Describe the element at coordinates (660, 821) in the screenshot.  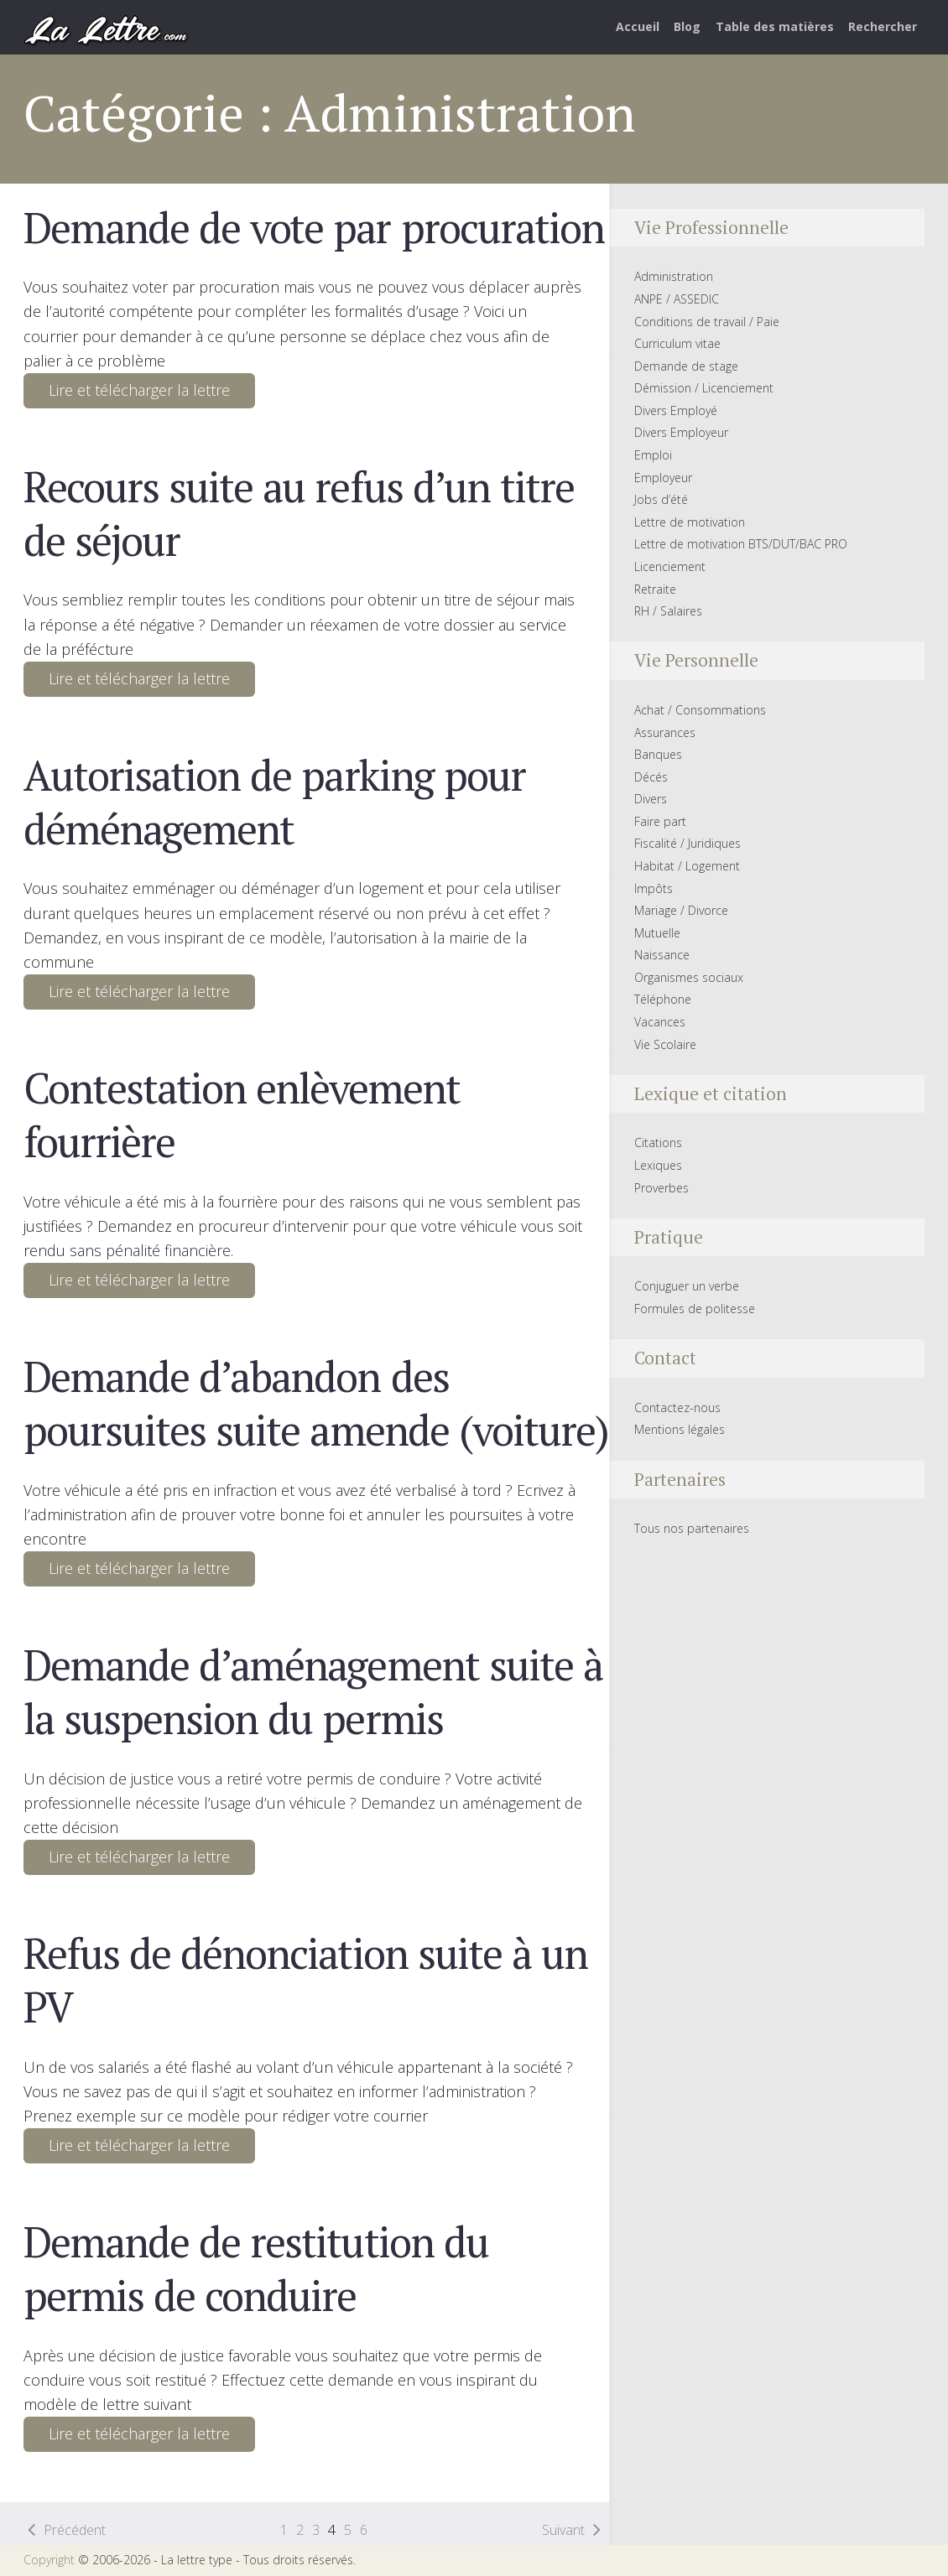
I see `Faire part` at that location.